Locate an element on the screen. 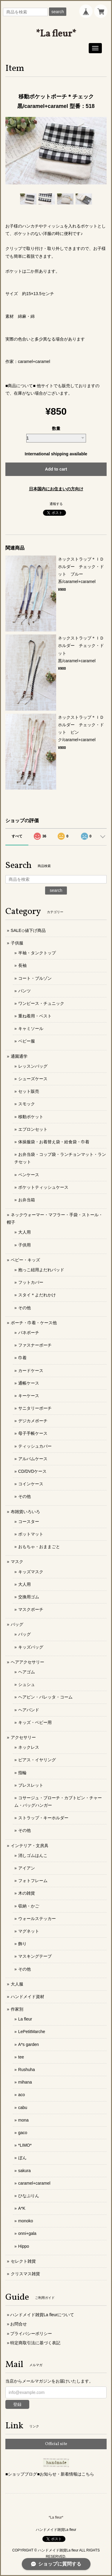  数量 is located at coordinates (56, 428).